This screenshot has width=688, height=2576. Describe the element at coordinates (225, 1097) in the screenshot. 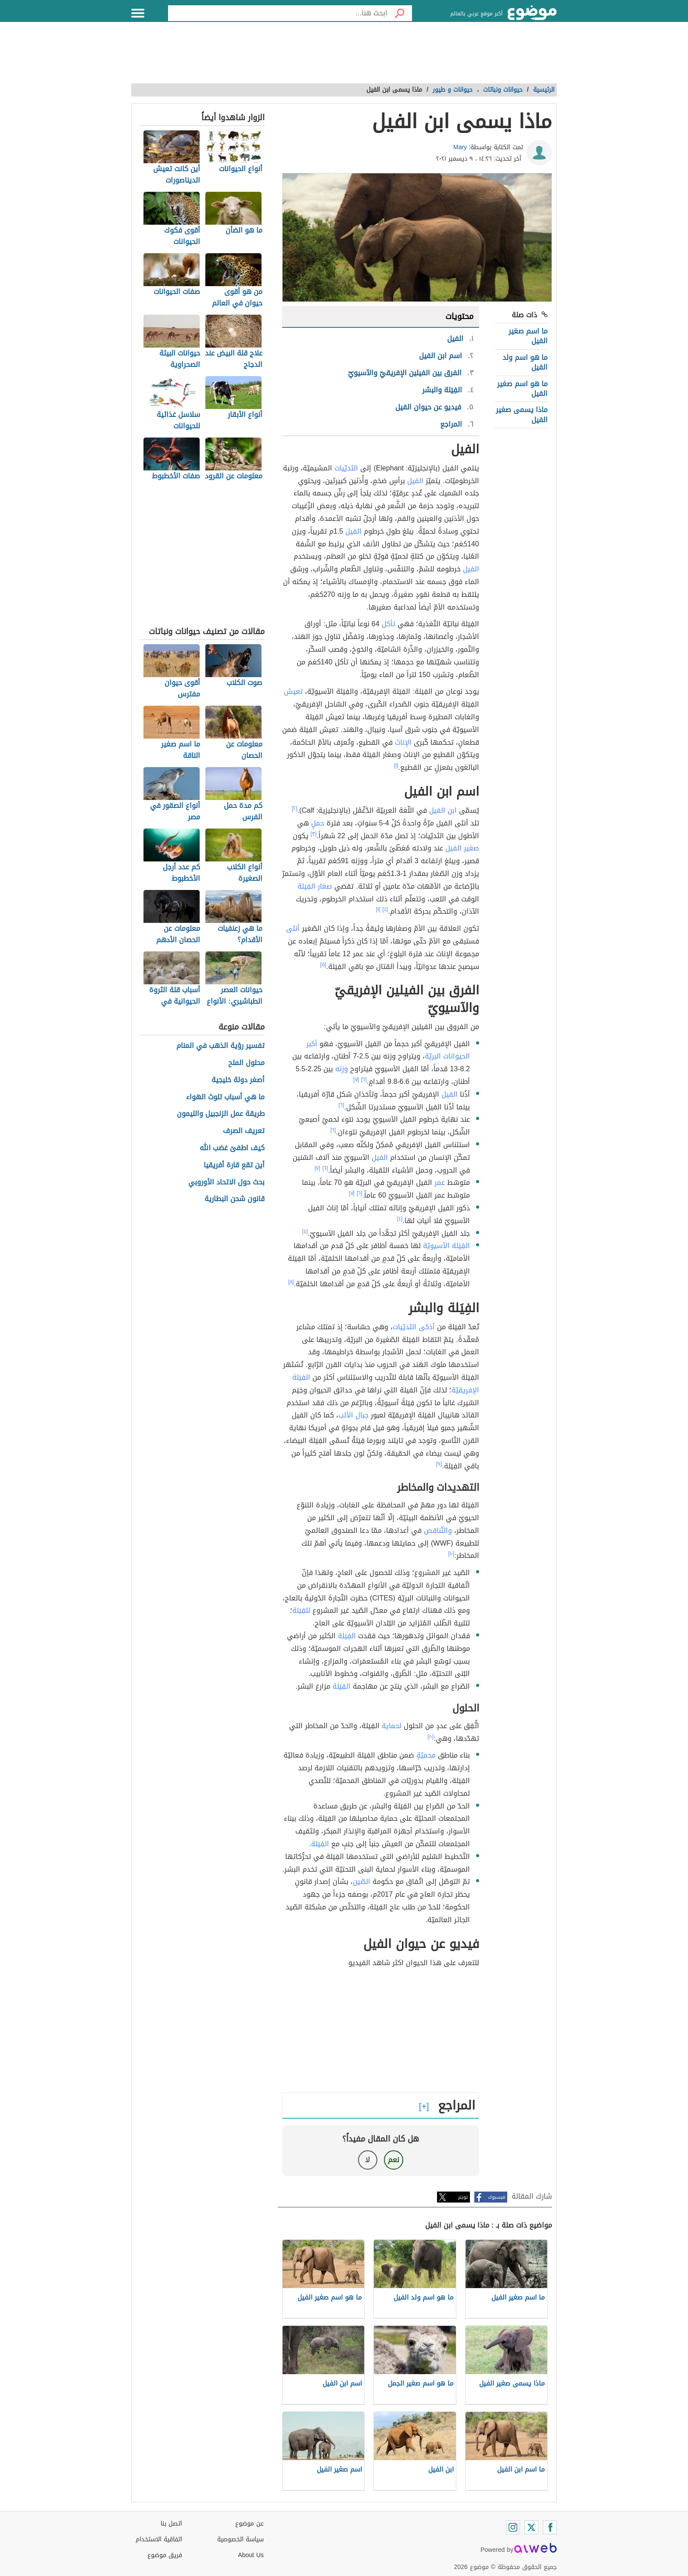

I see `ما هي أسباب تلوث الهواء` at that location.